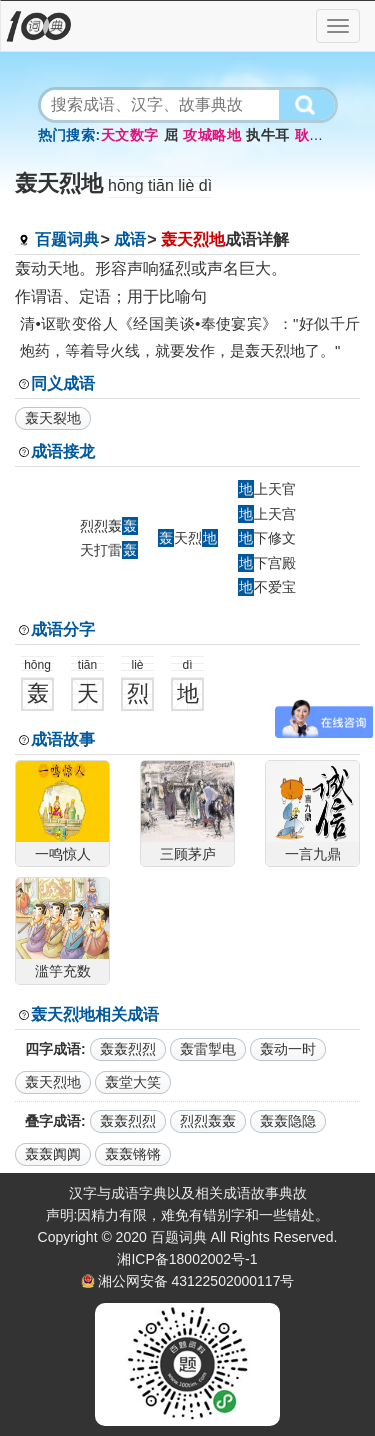 The width and height of the screenshot is (375, 1436). What do you see at coordinates (130, 239) in the screenshot?
I see `成语` at bounding box center [130, 239].